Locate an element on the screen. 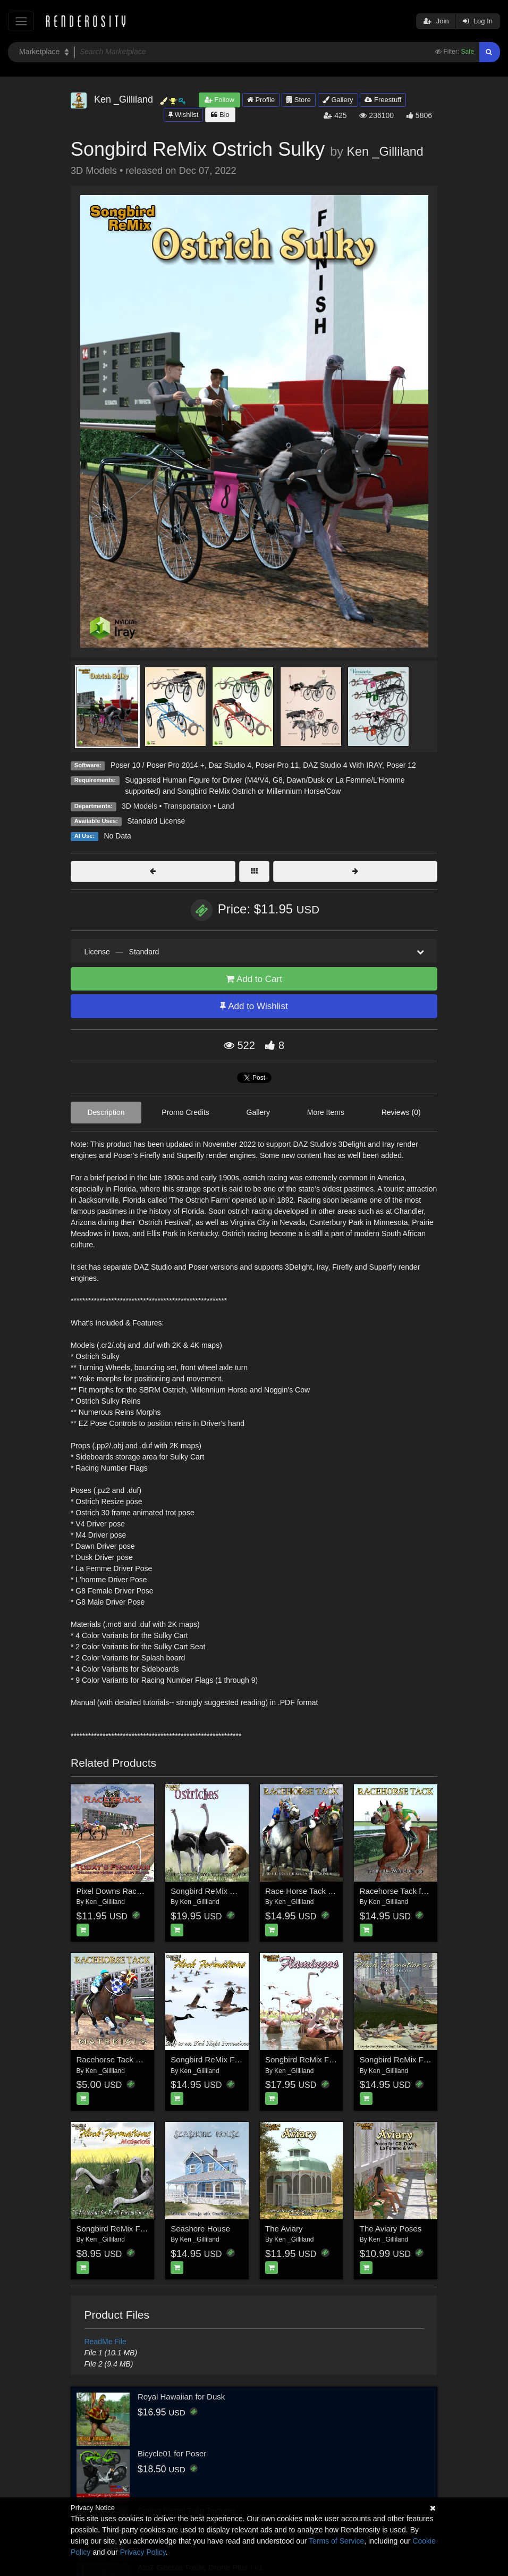 The width and height of the screenshot is (508, 2576). Bio is located at coordinates (220, 115).